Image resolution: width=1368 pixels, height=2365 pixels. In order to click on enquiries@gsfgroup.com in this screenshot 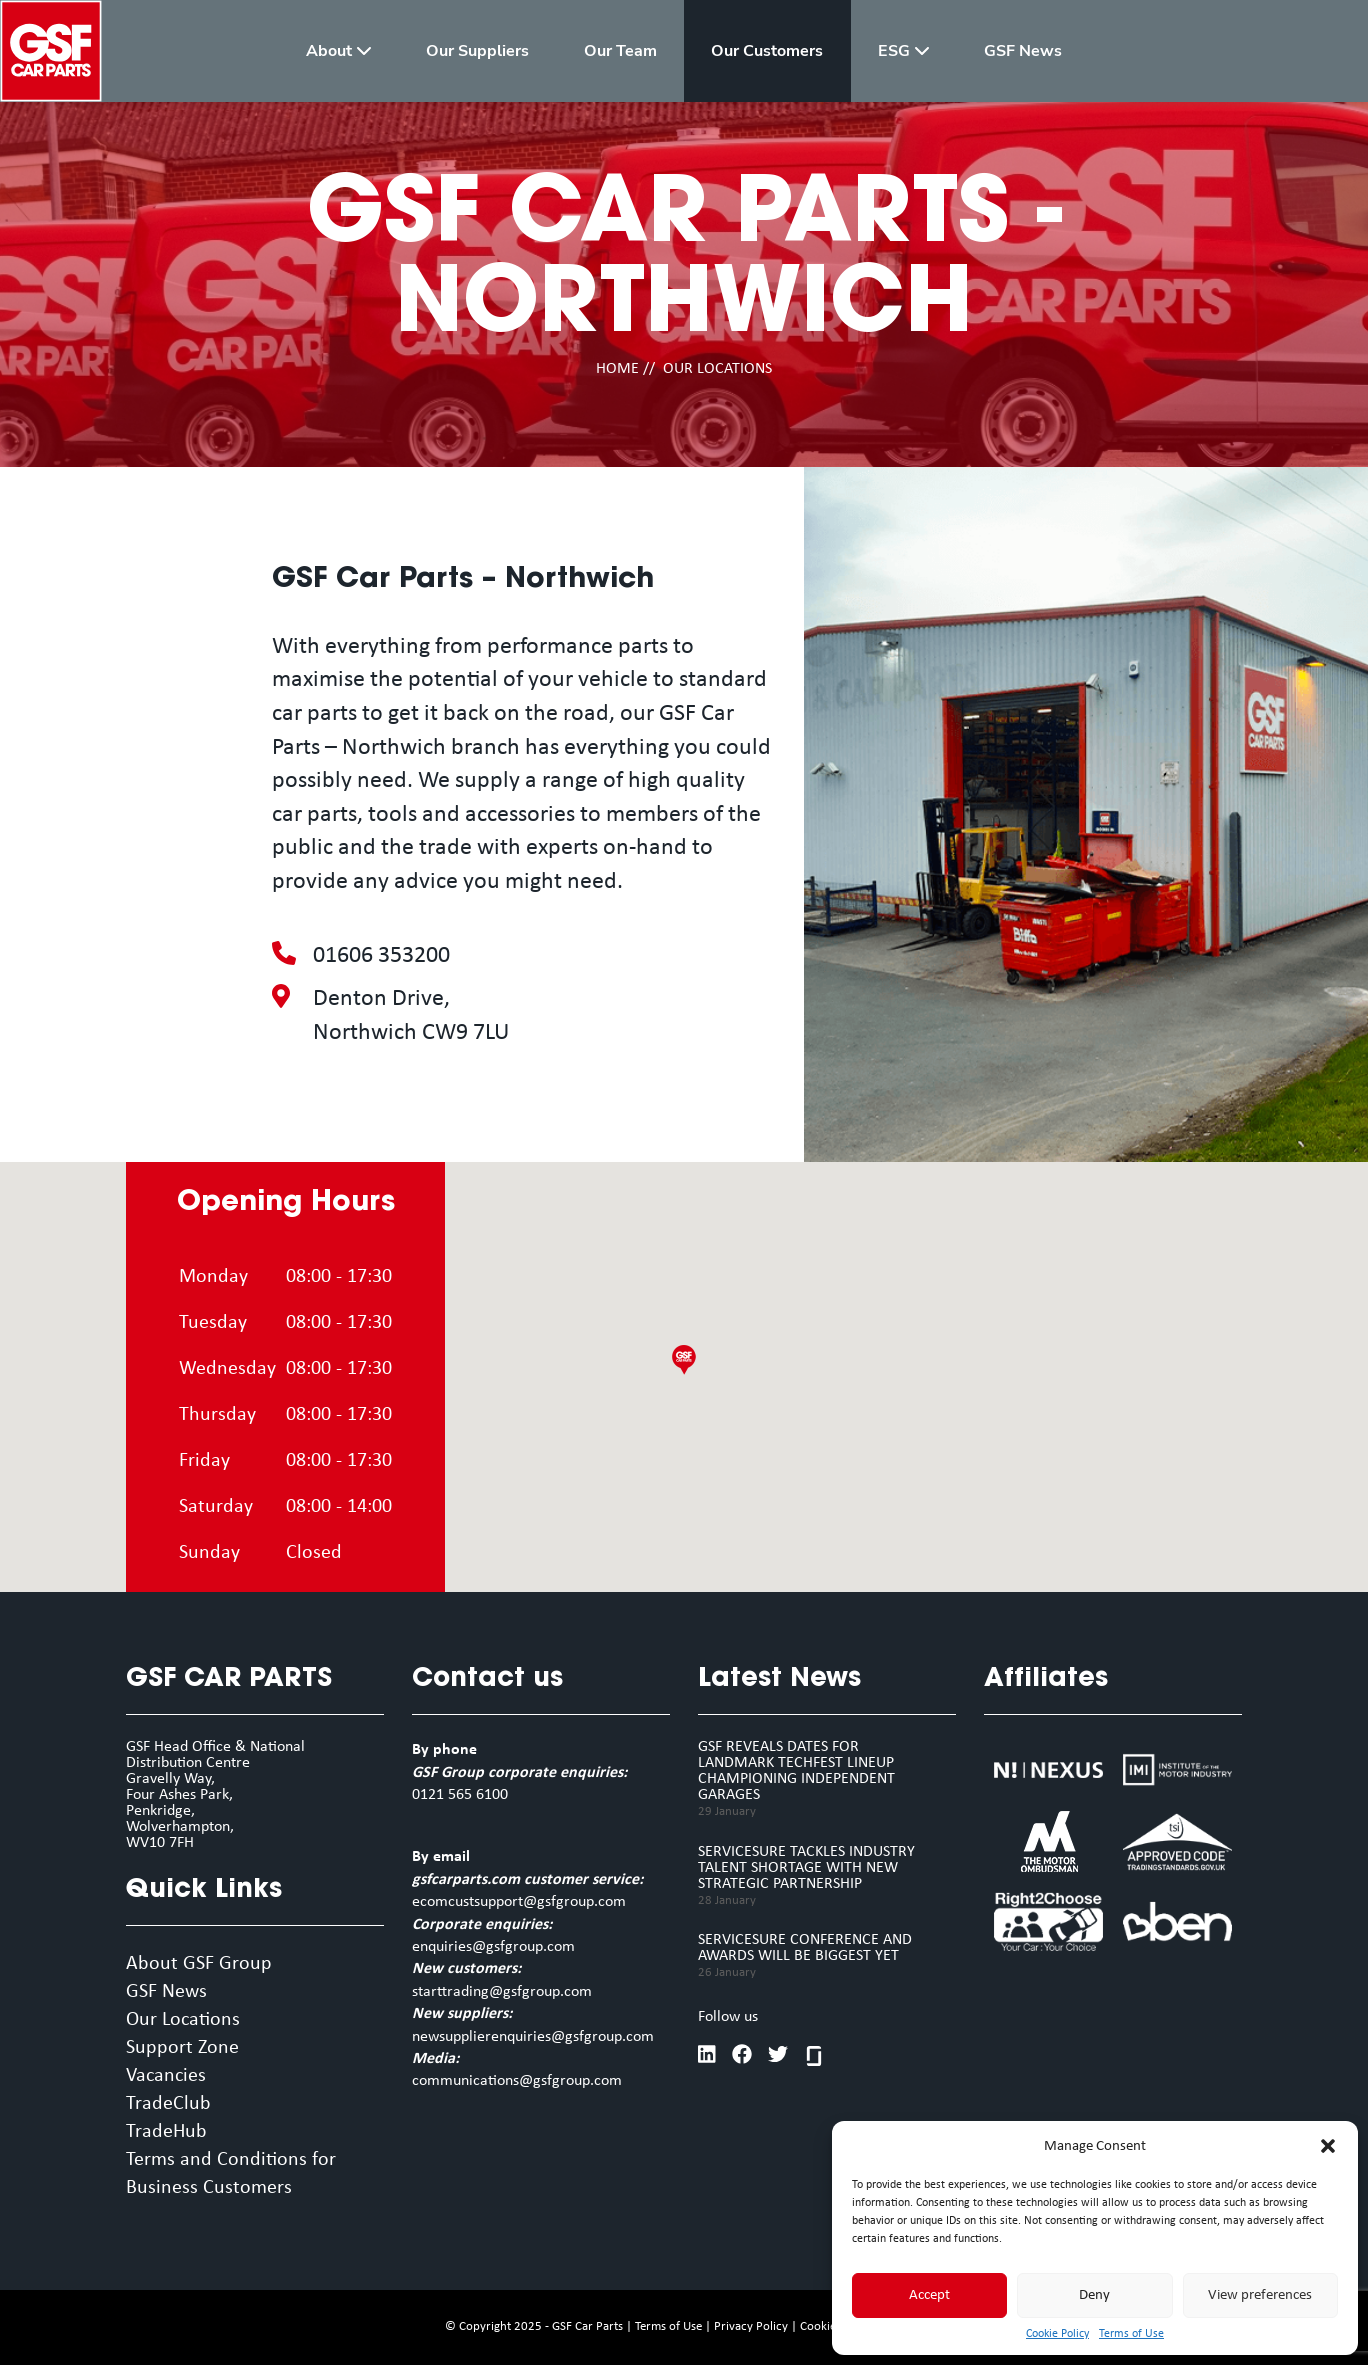, I will do `click(493, 1947)`.